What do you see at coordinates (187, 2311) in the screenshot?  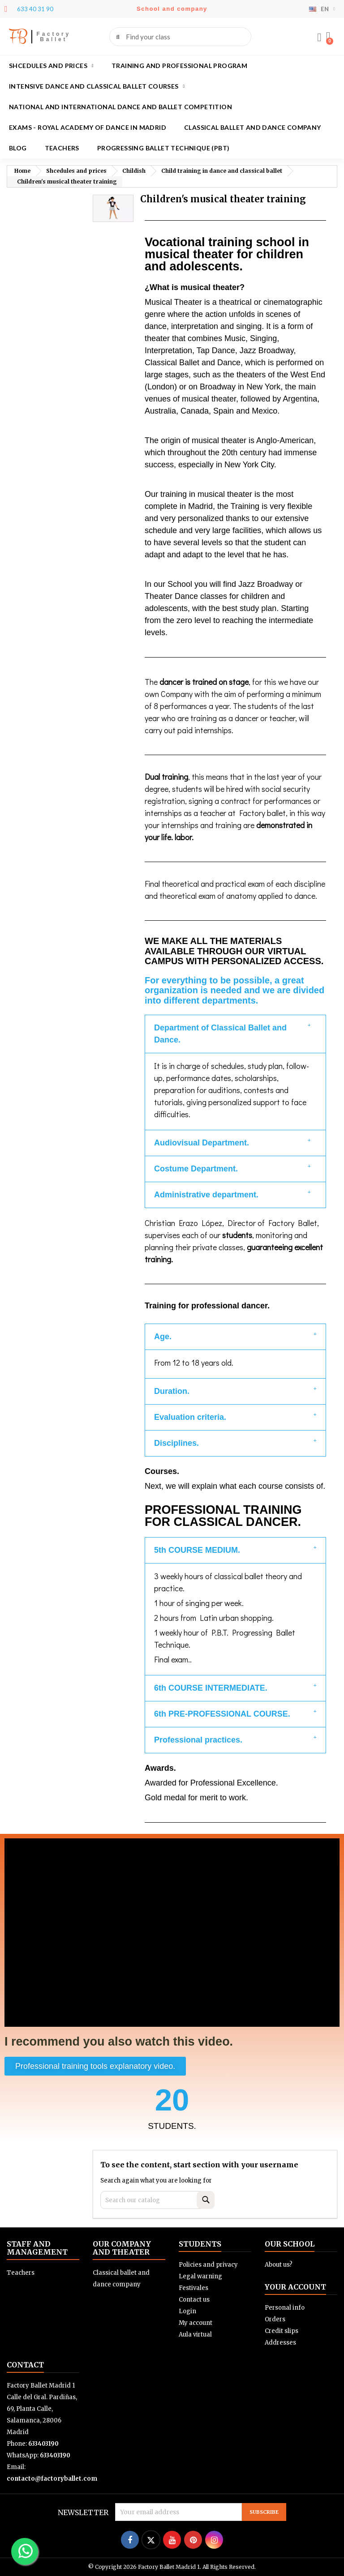 I see `Login` at bounding box center [187, 2311].